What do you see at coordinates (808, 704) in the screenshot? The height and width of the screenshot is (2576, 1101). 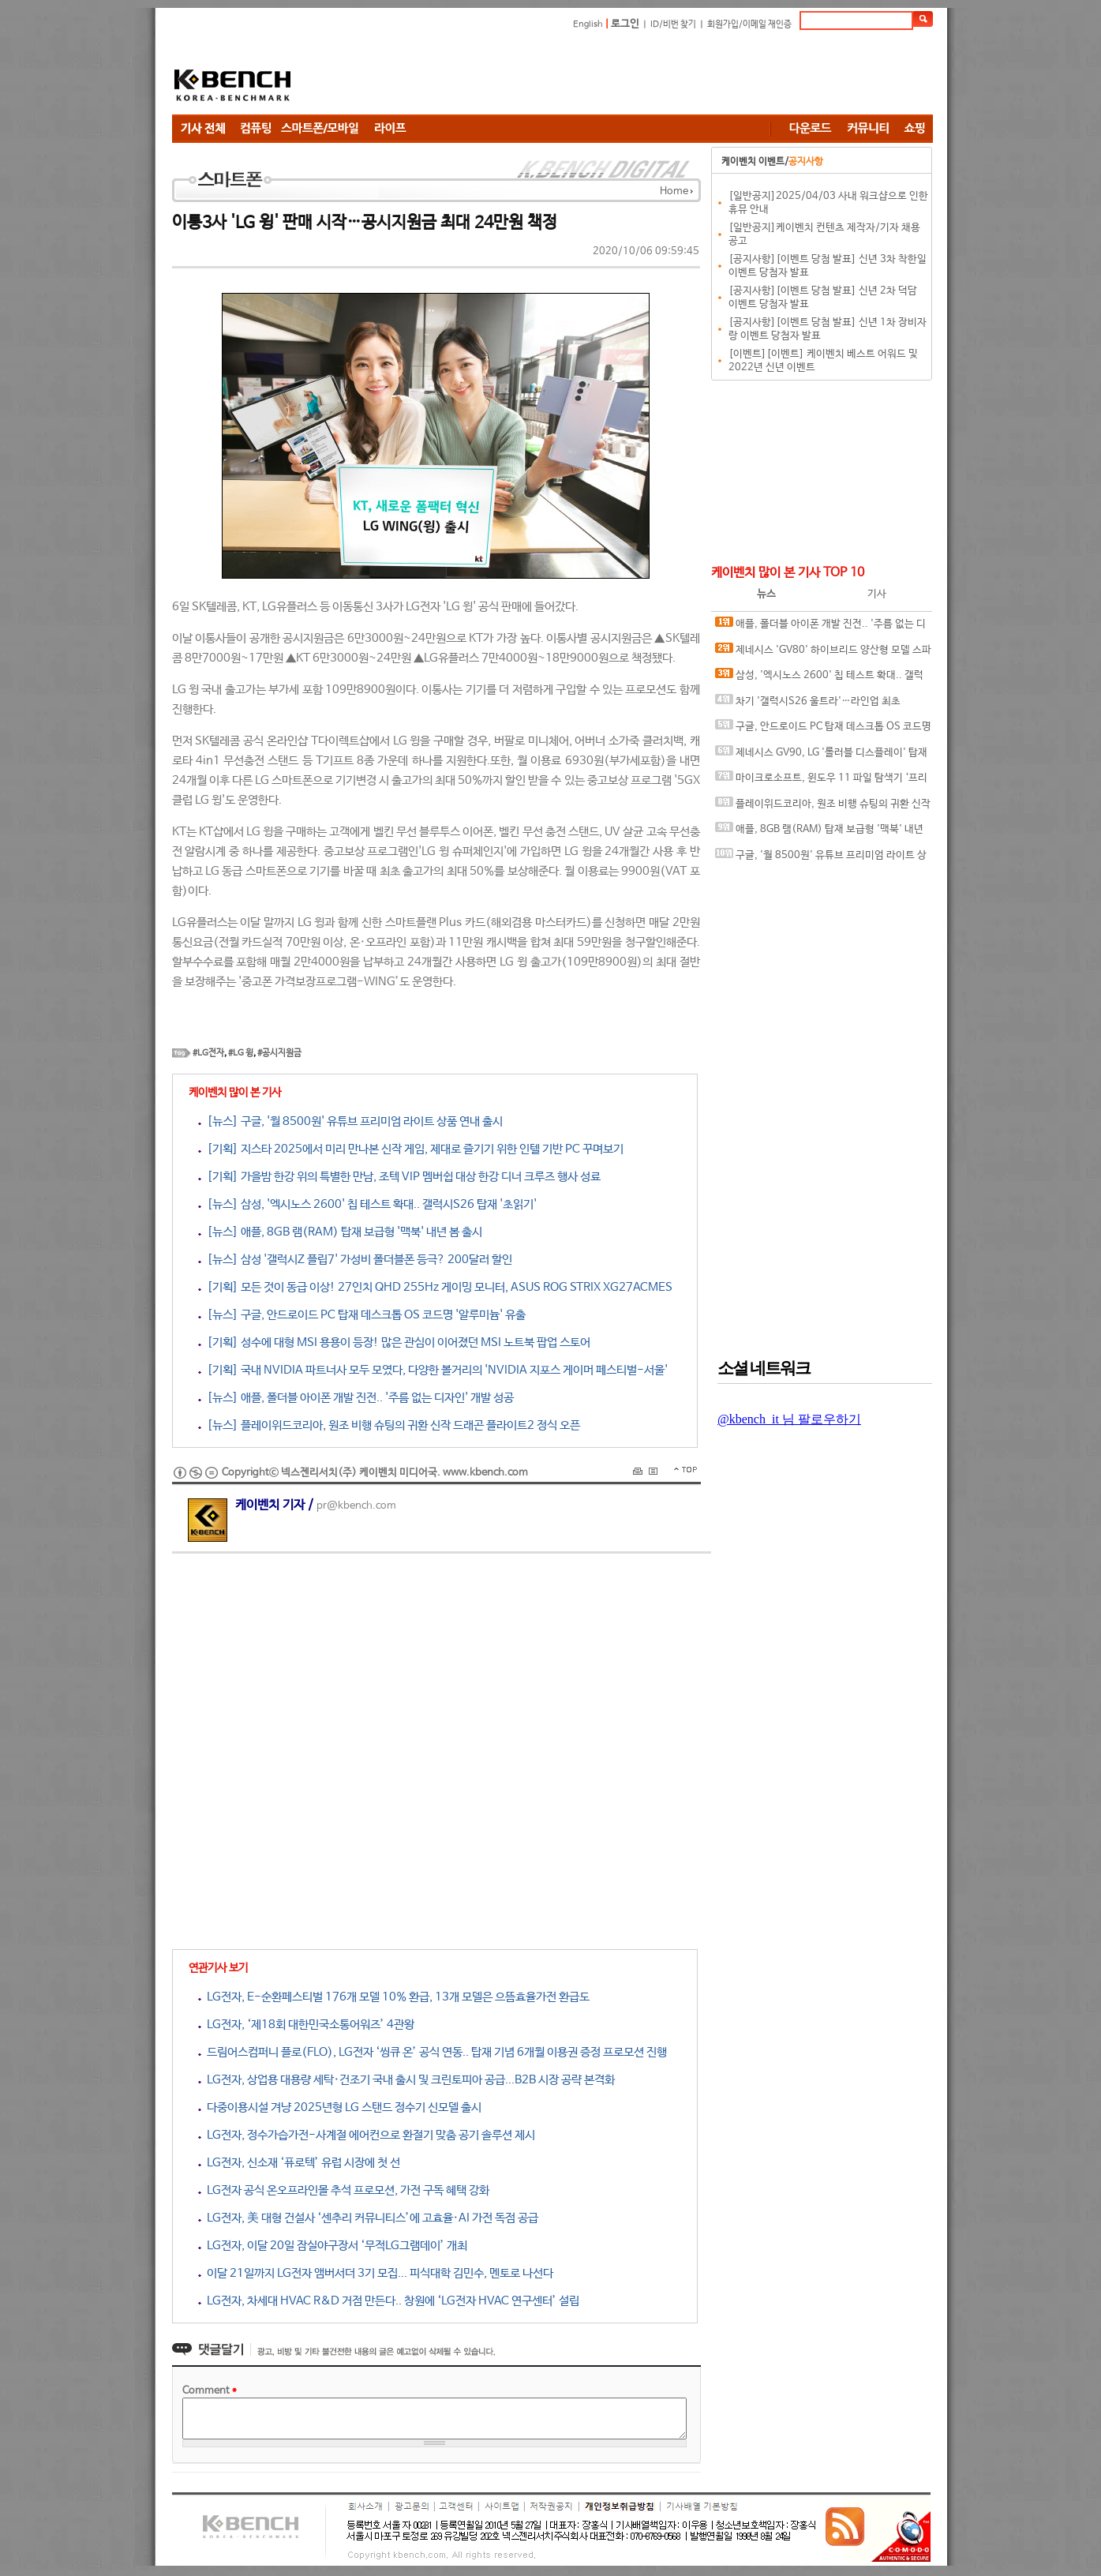 I see `차기 '갤럭시S26 울트라'…라인업 최초 5200mAh 배터리 탑재 루머` at bounding box center [808, 704].